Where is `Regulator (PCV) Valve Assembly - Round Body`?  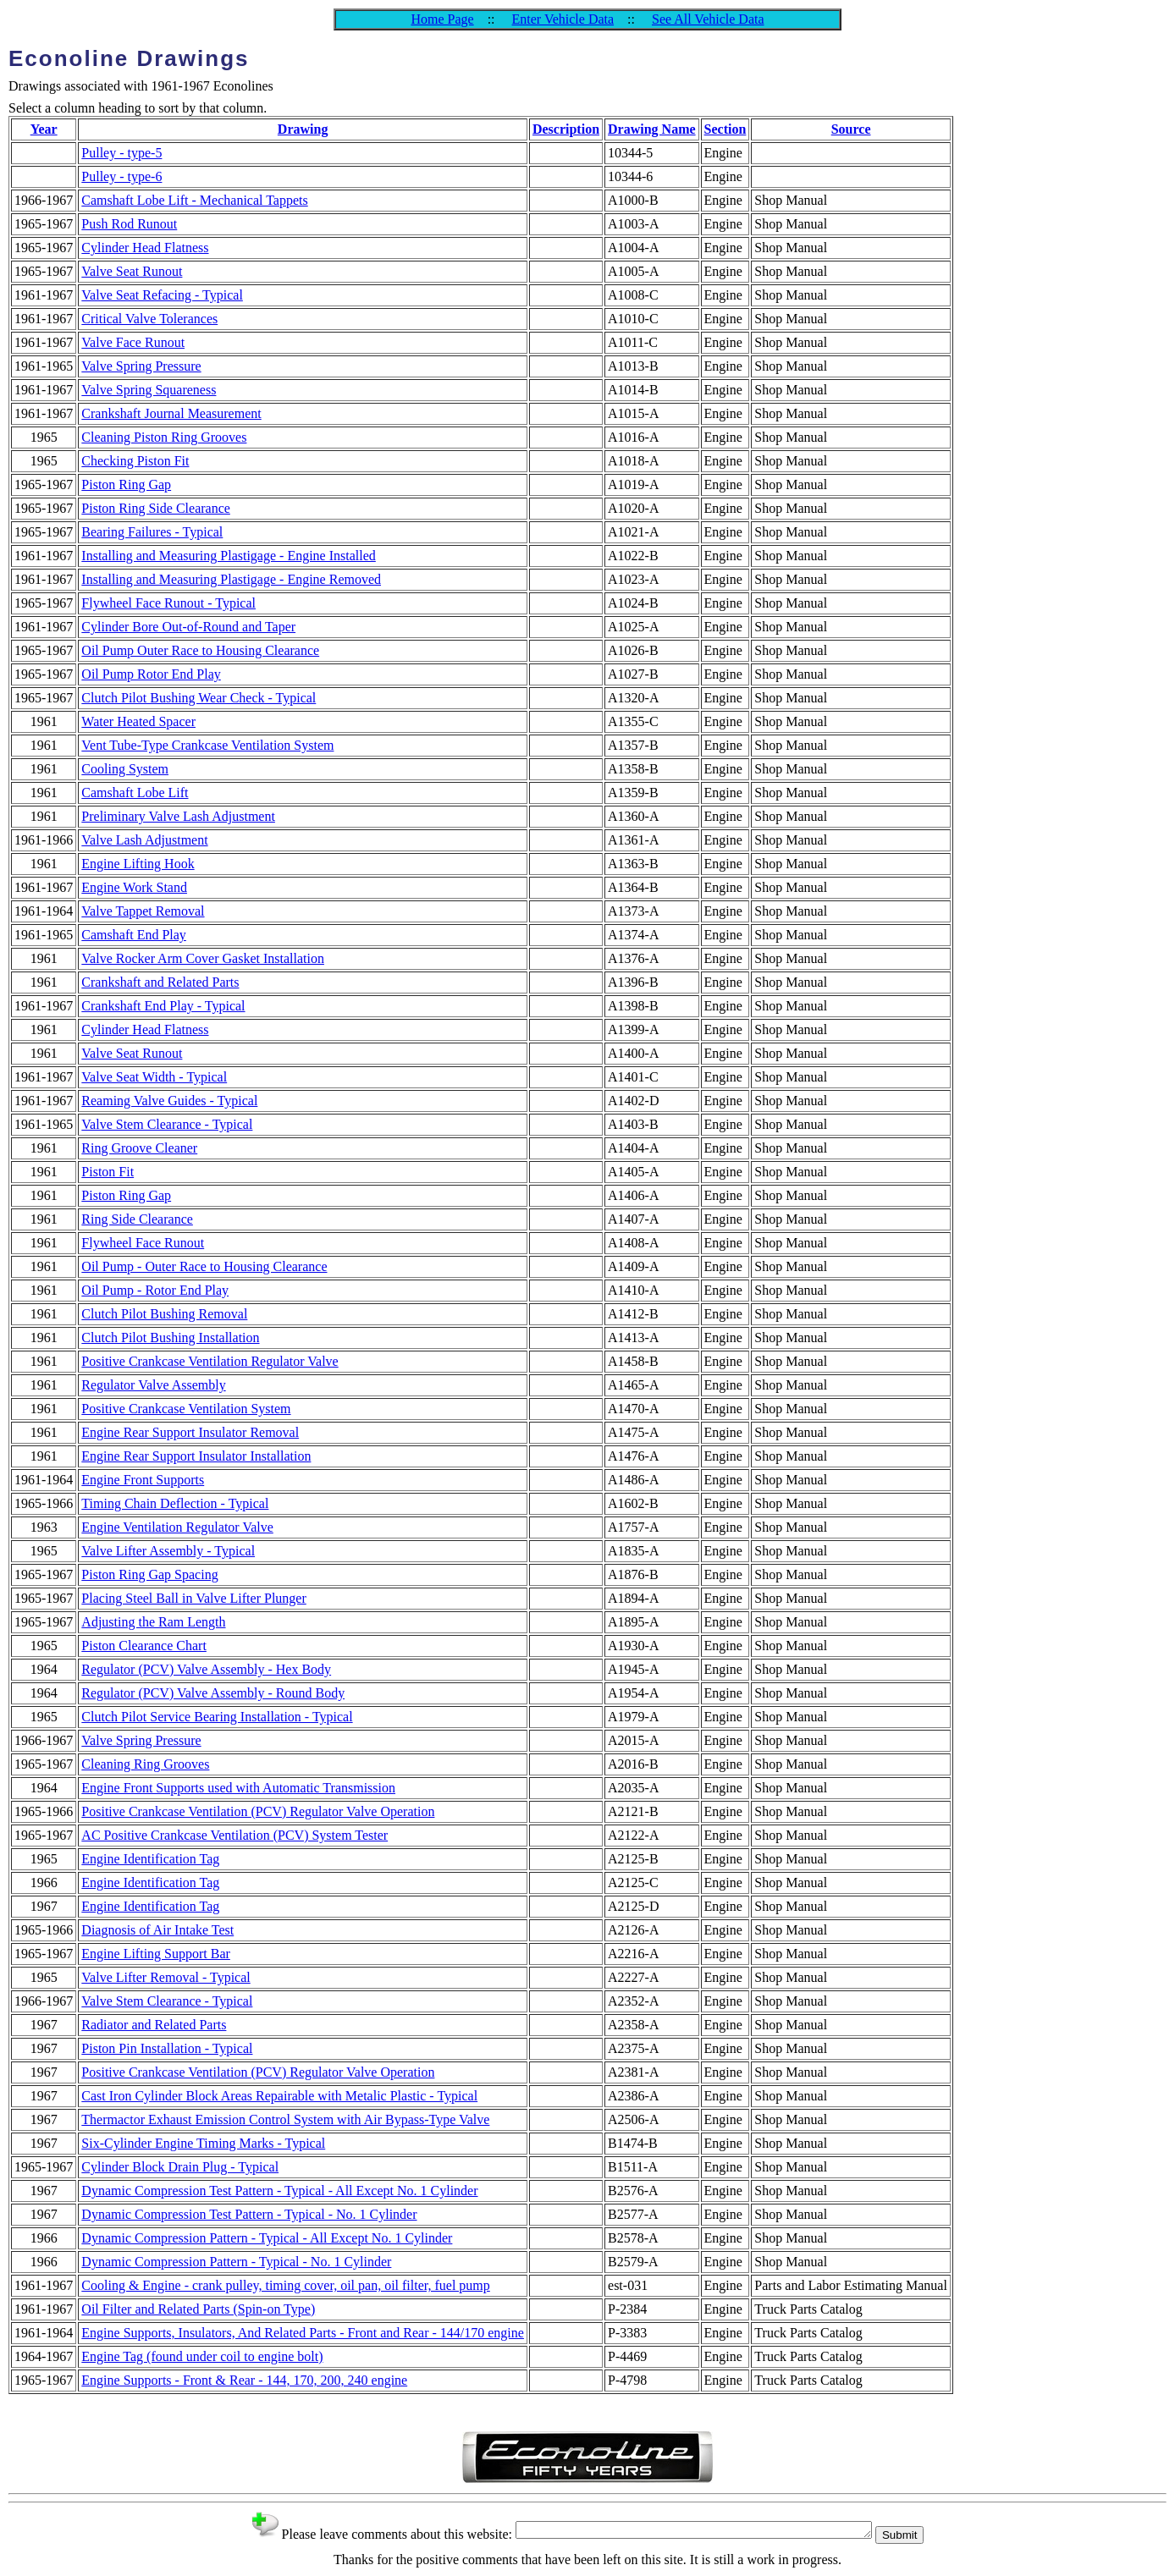 Regulator (PCV) Valve Assembly - Round Body is located at coordinates (213, 1693).